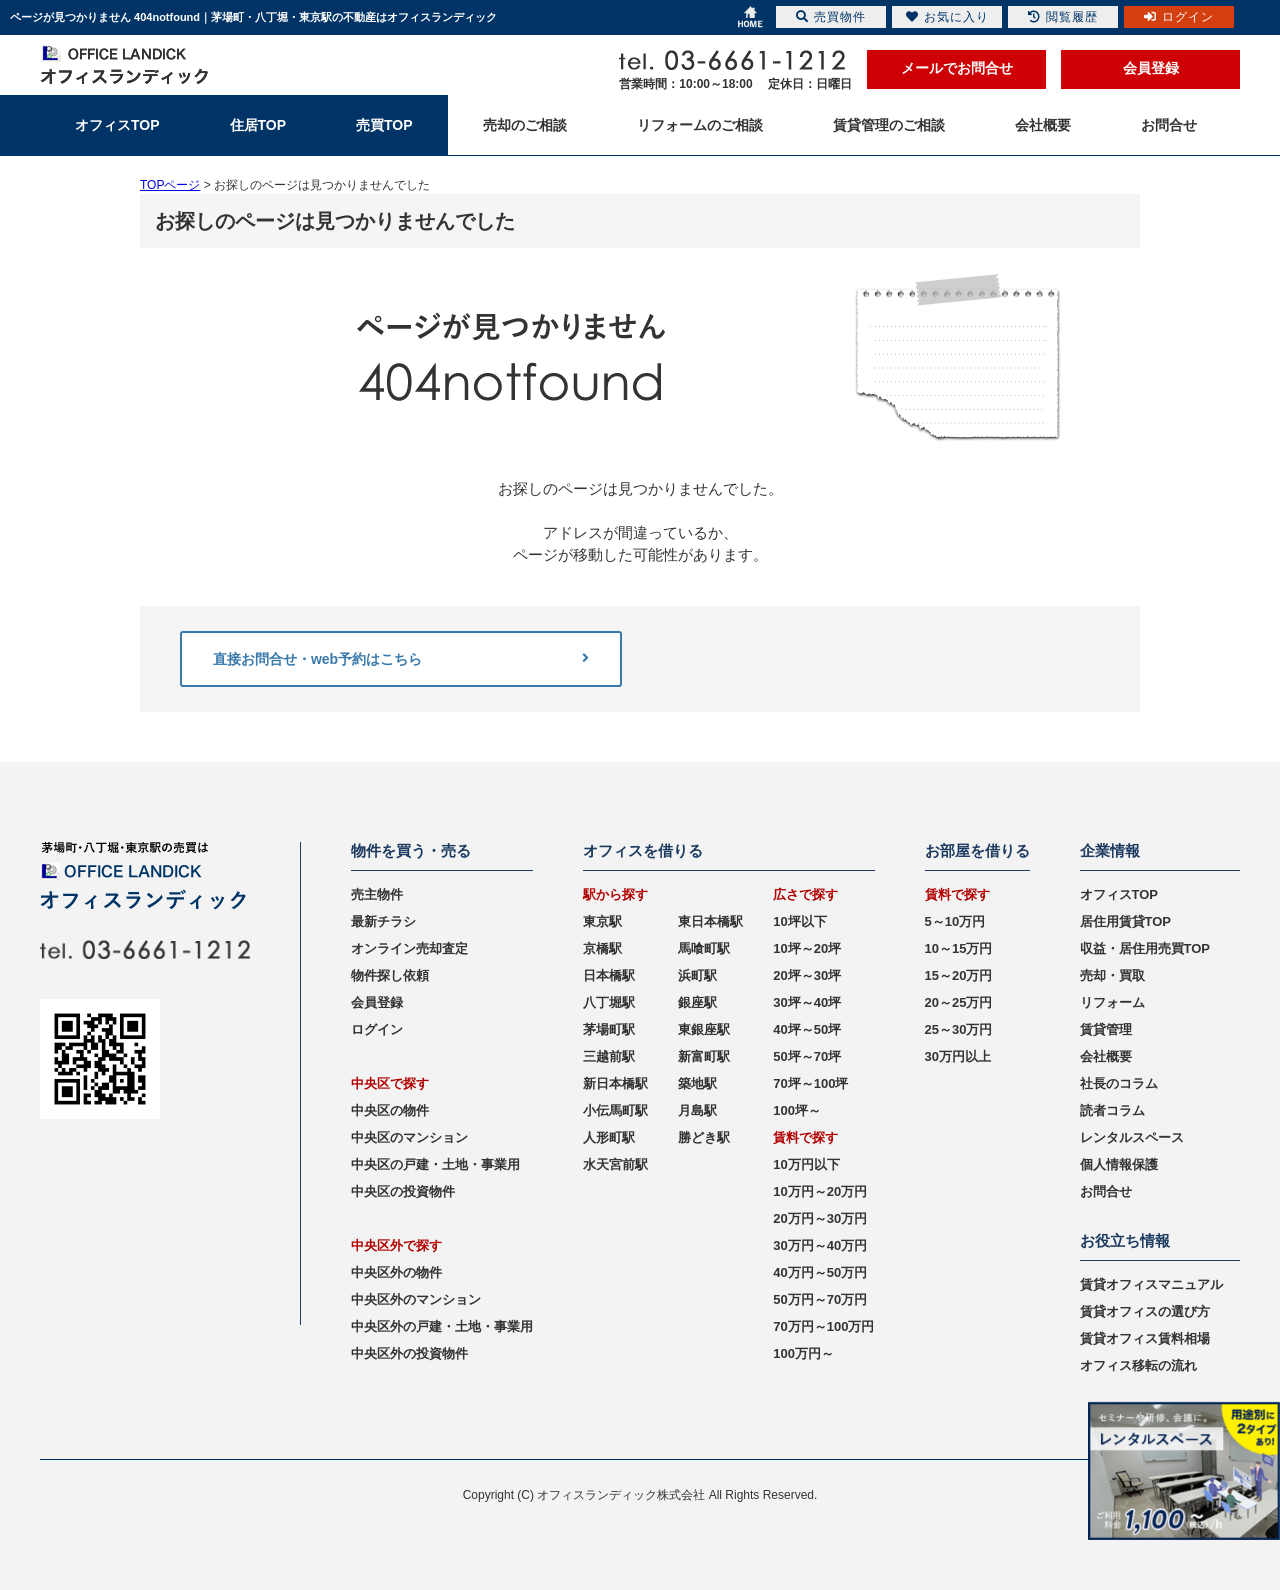  What do you see at coordinates (1145, 948) in the screenshot?
I see `収益・居住用売買TOP` at bounding box center [1145, 948].